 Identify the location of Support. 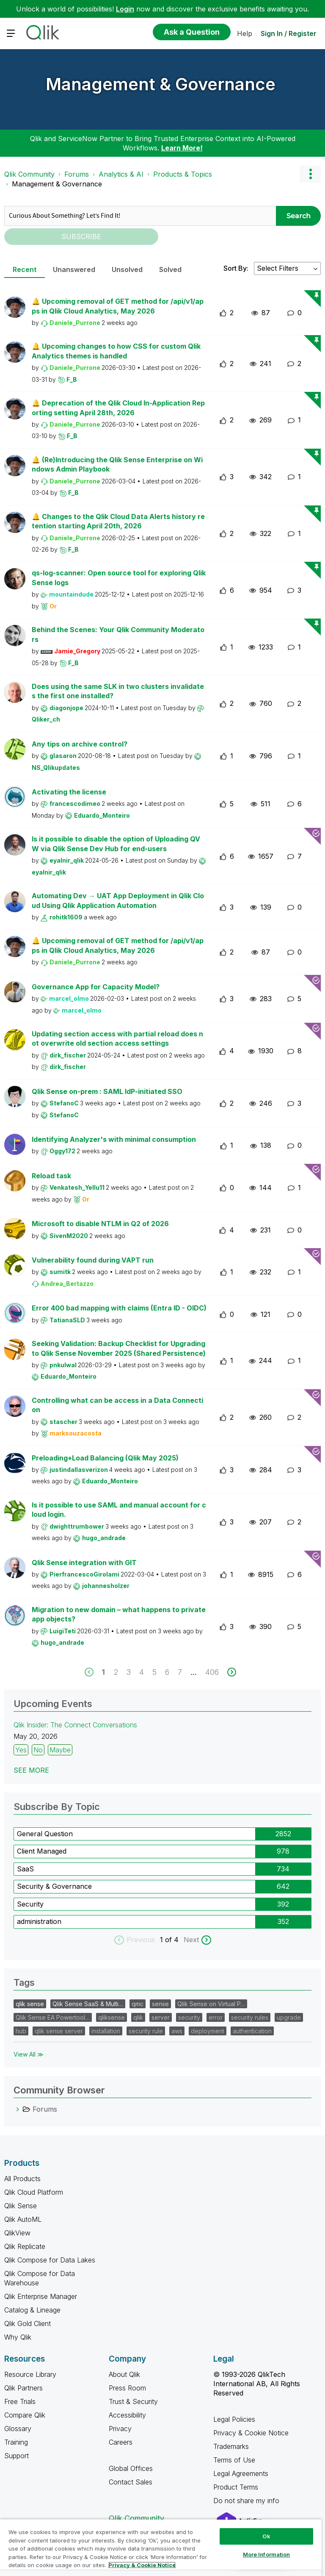
(16, 2455).